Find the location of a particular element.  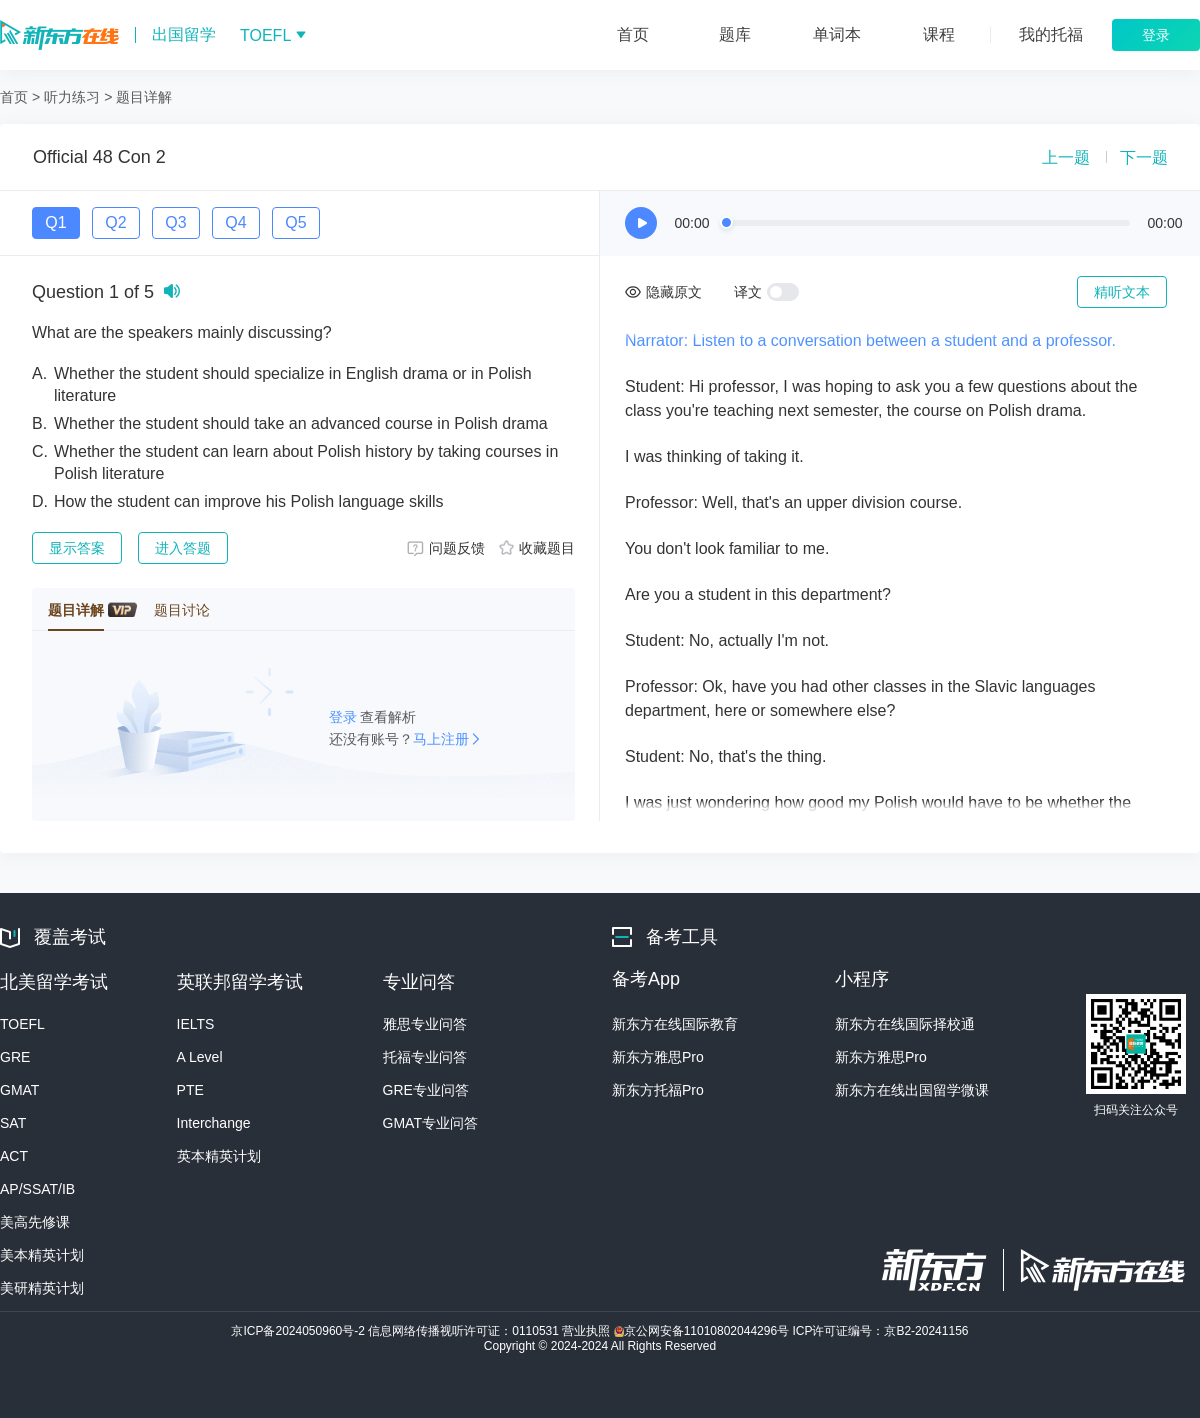

Q4 is located at coordinates (235, 222).